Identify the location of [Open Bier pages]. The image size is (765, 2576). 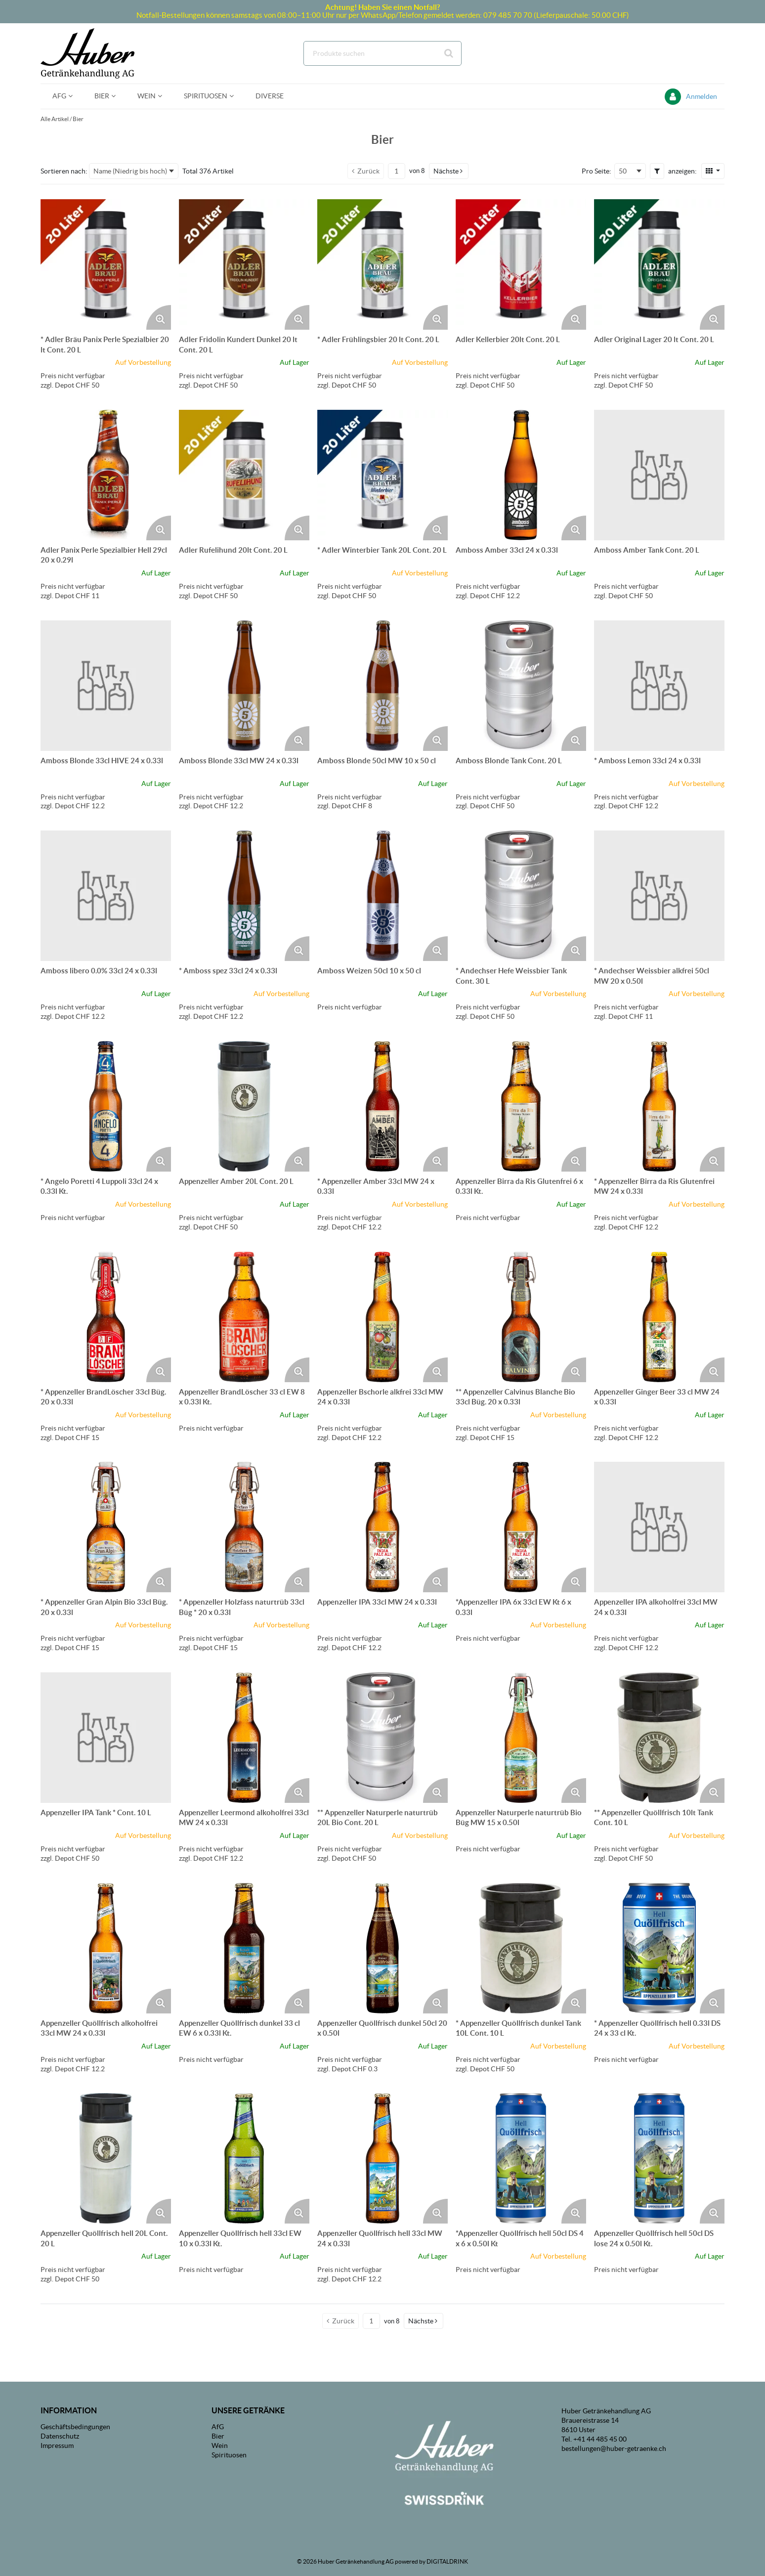
(117, 96).